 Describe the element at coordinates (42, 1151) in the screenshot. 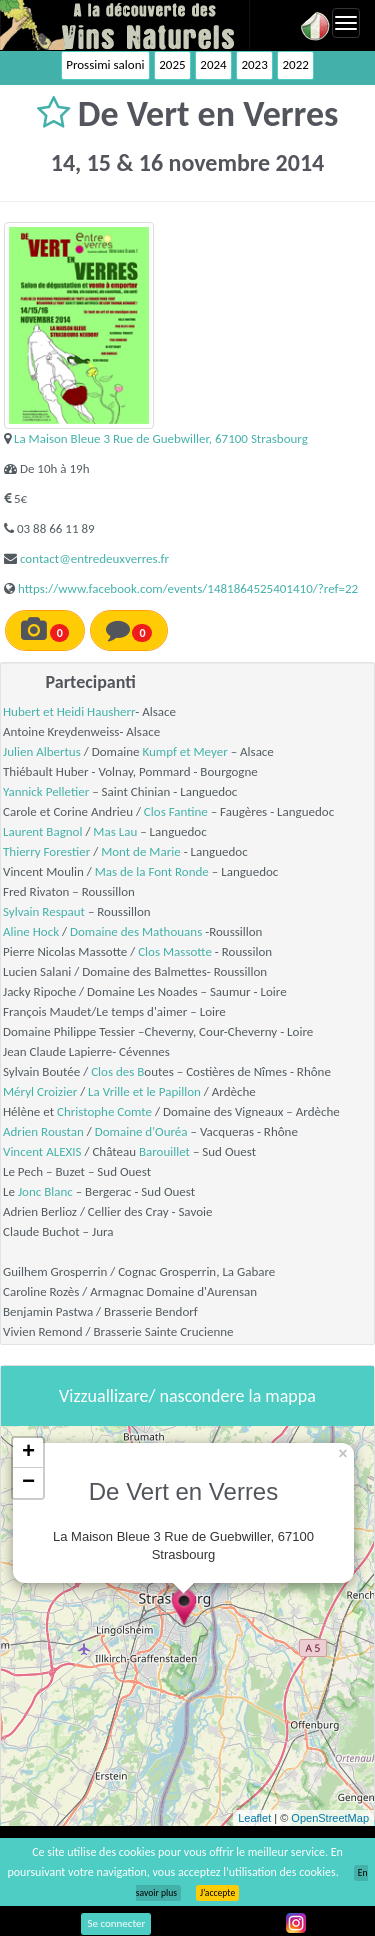

I see `Vincent ALEXIS` at that location.